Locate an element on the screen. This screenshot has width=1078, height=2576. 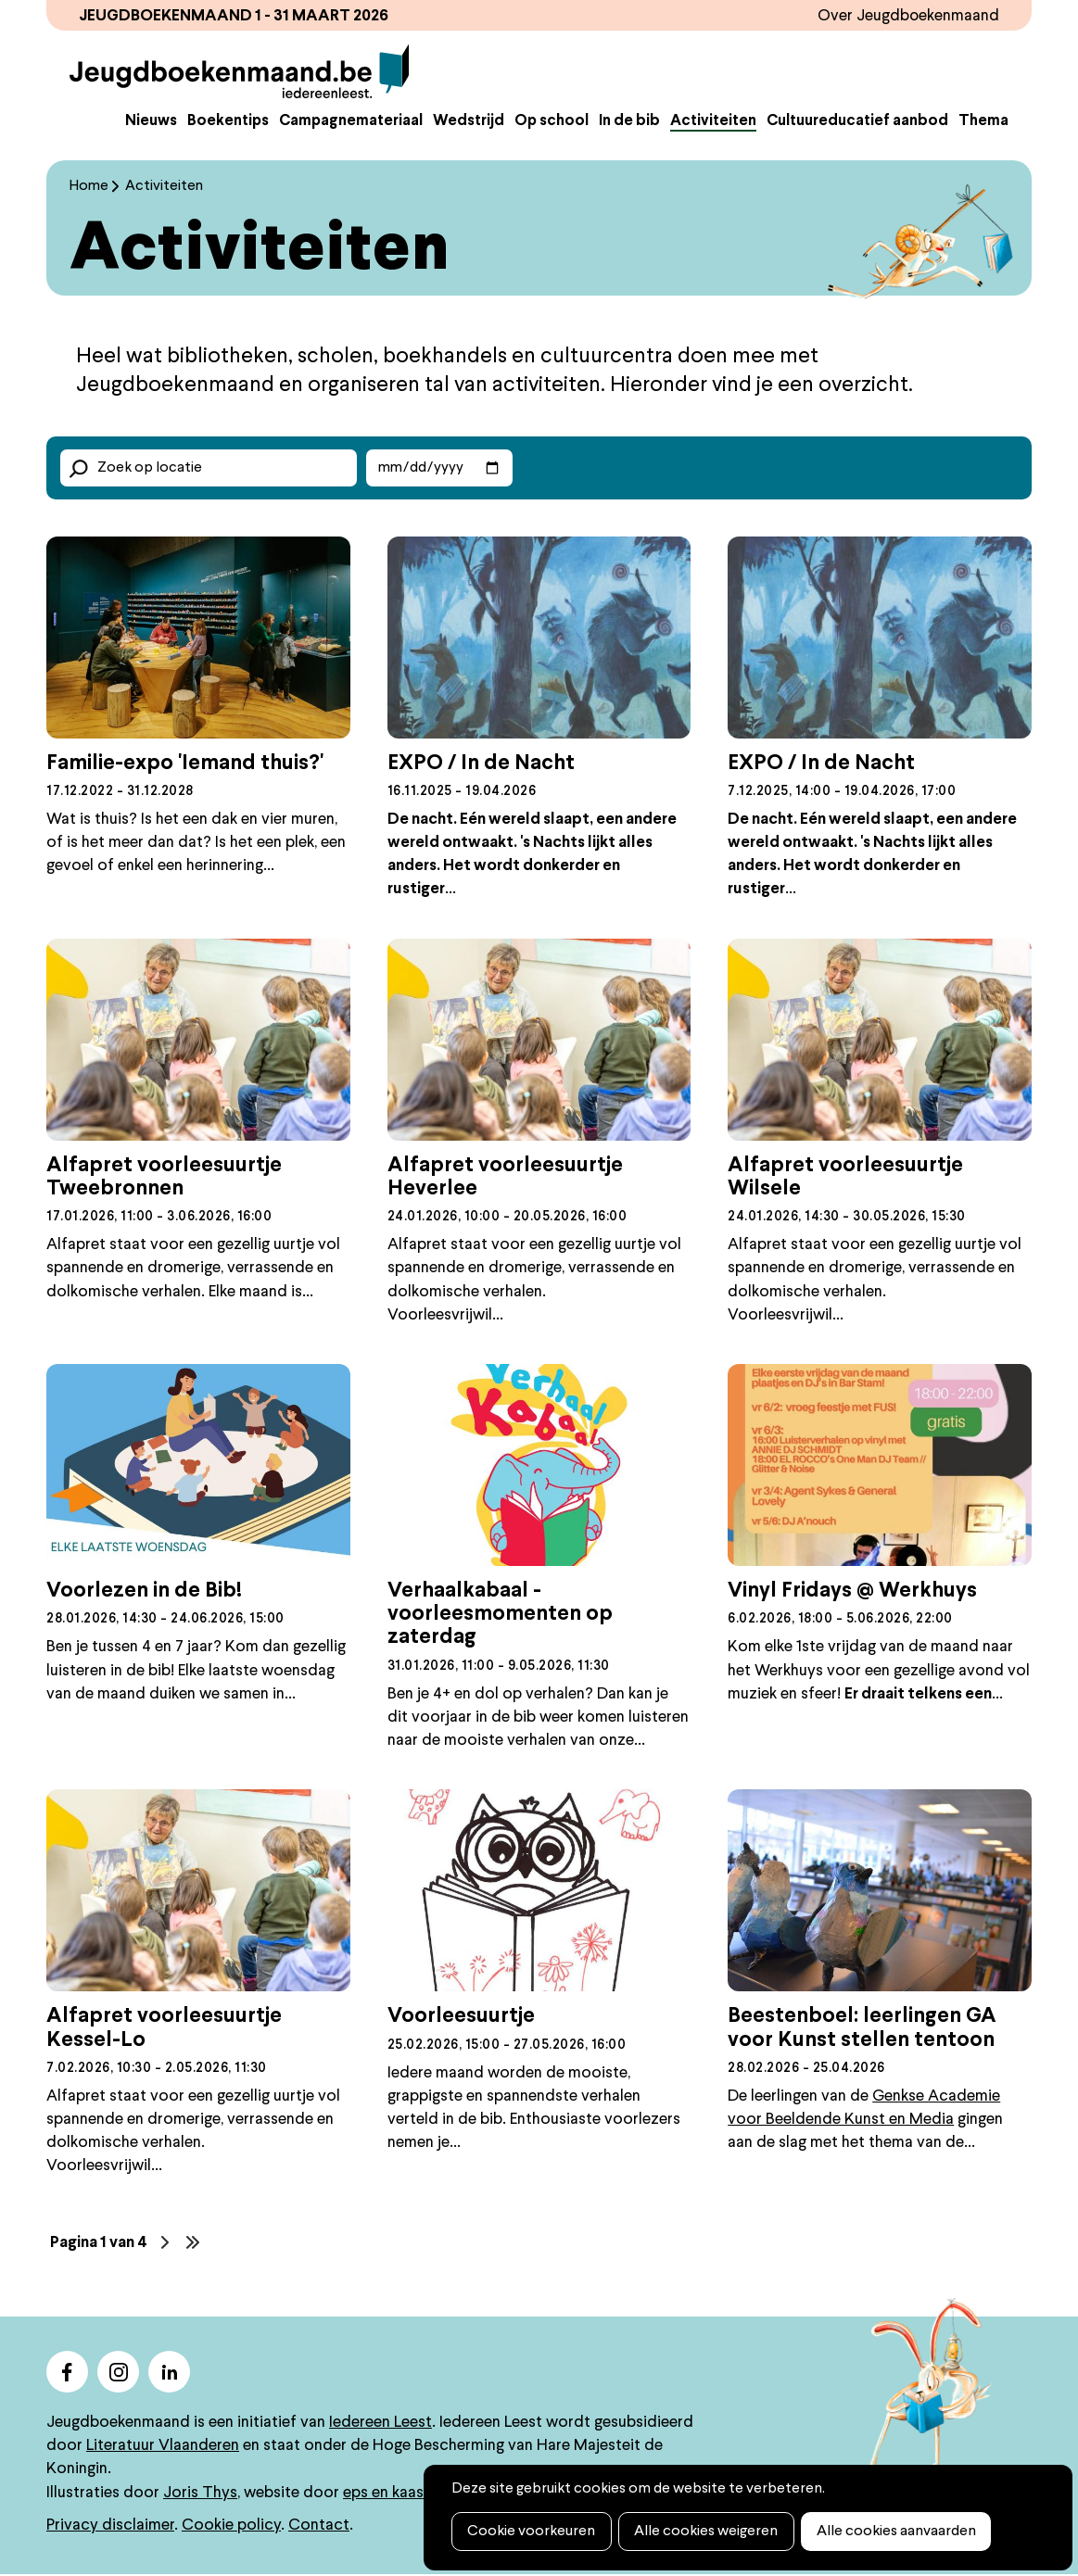
Op school is located at coordinates (551, 123).